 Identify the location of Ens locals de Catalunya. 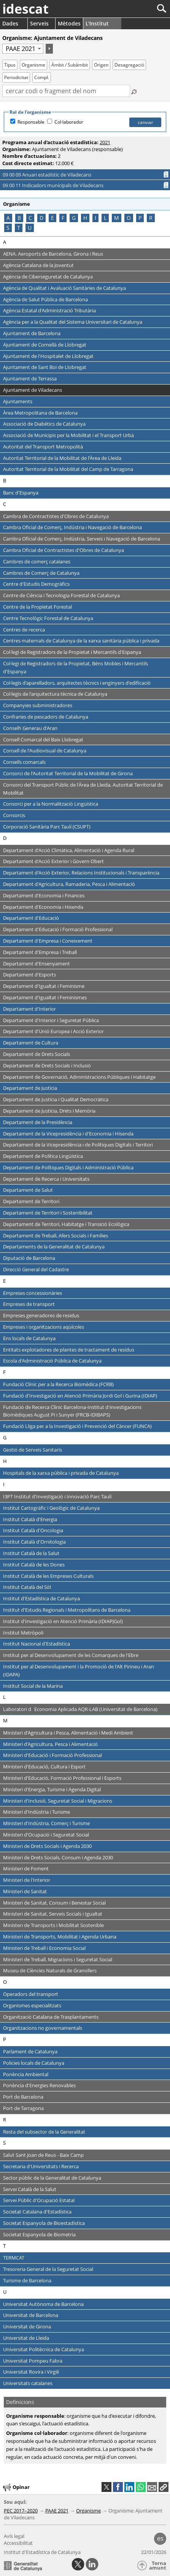
(29, 1338).